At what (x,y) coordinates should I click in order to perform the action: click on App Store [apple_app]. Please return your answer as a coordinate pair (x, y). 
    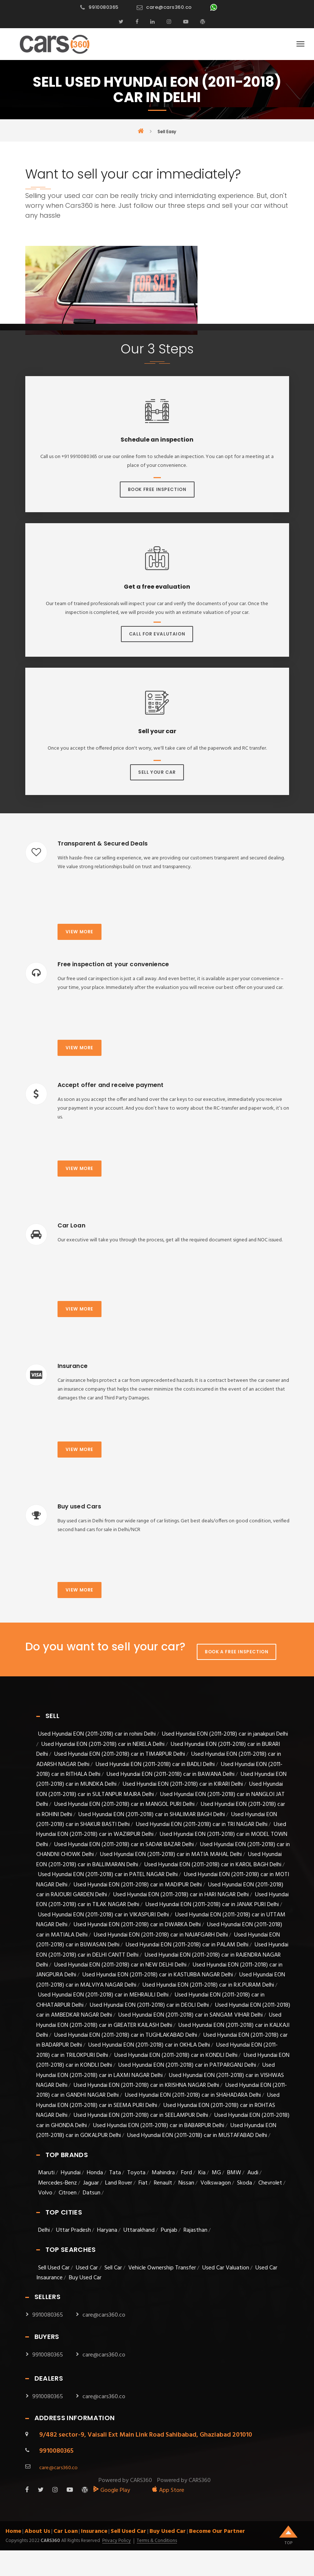
    Looking at the image, I should click on (168, 2490).